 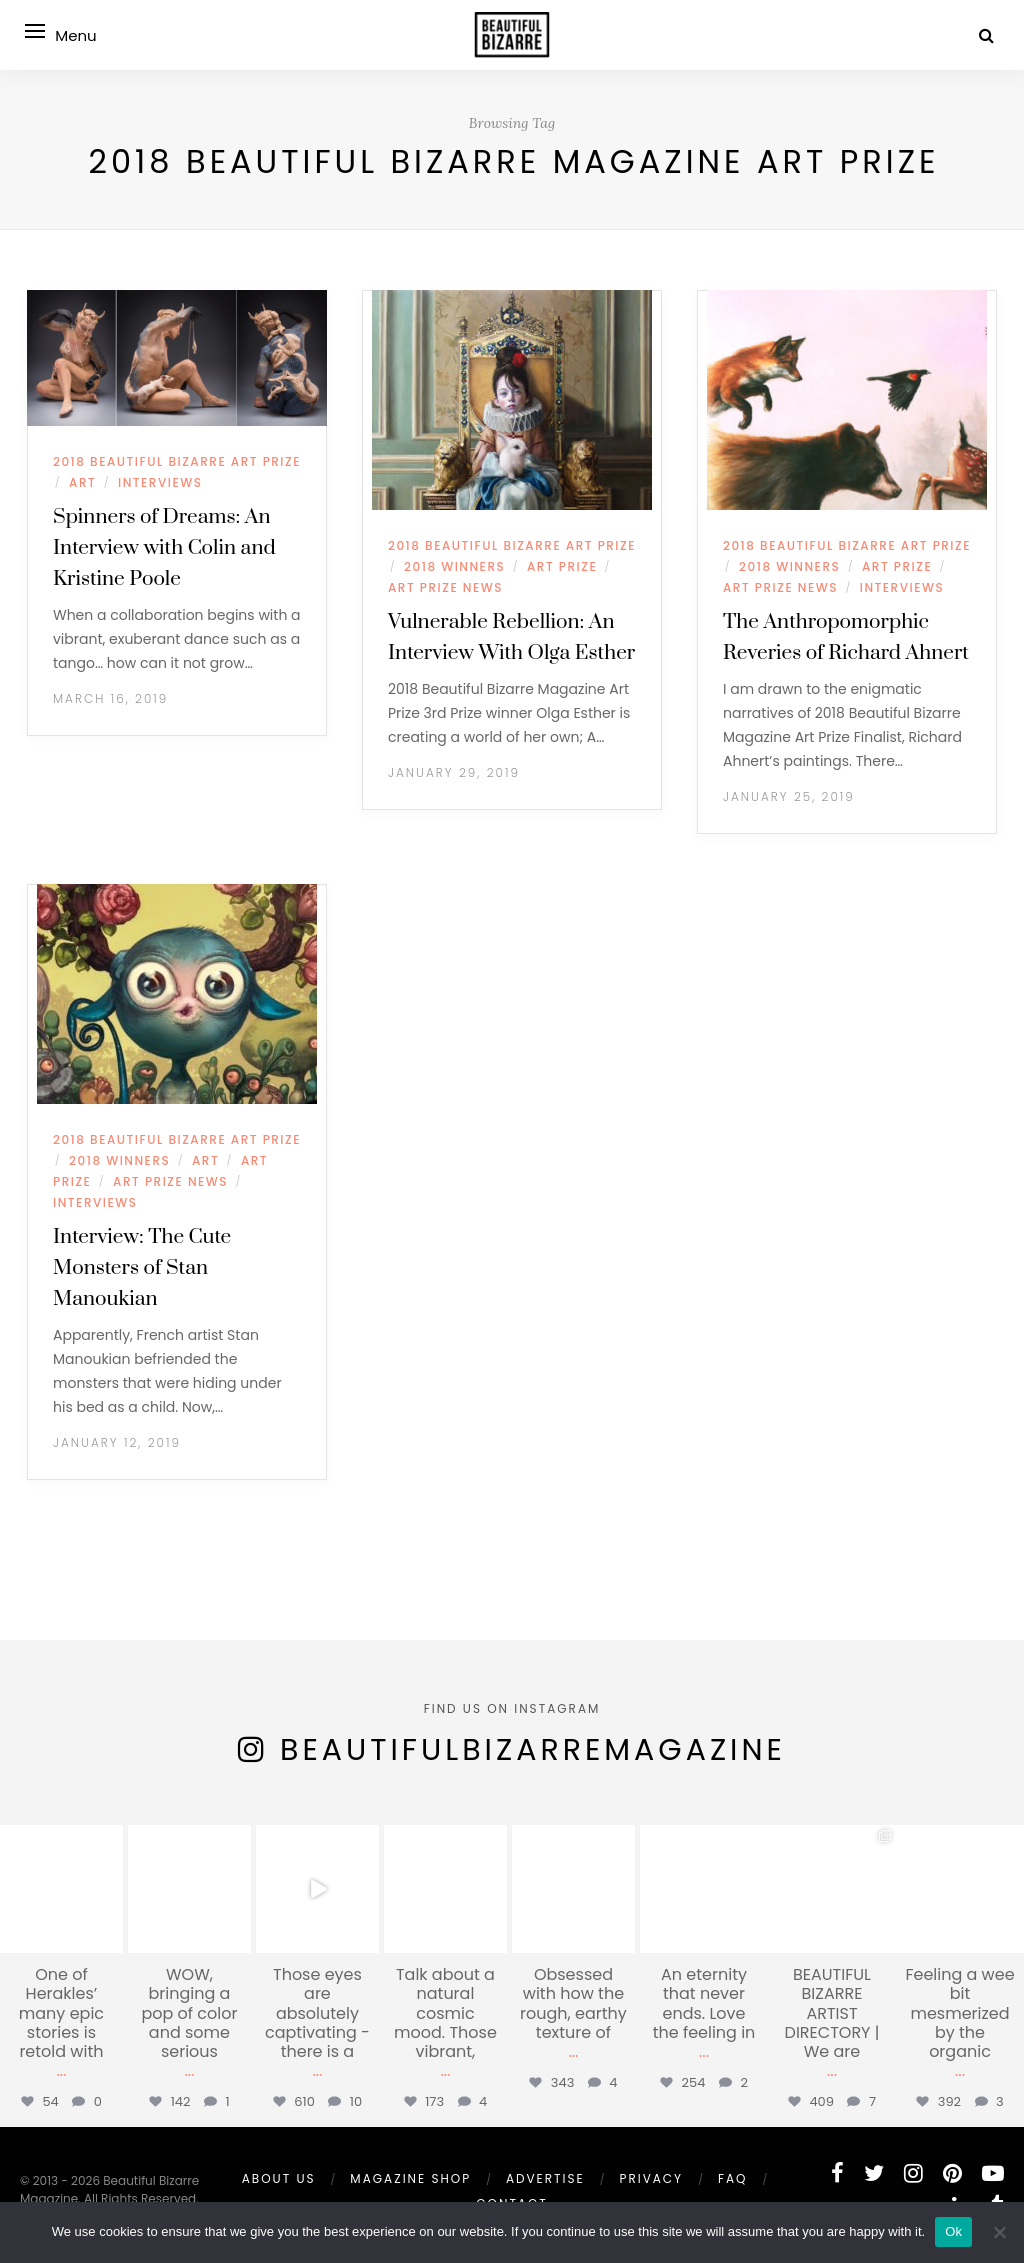 I want to click on 2018 BEAUTIFUL BIZARRE ART PRIZE, so click(x=177, y=461).